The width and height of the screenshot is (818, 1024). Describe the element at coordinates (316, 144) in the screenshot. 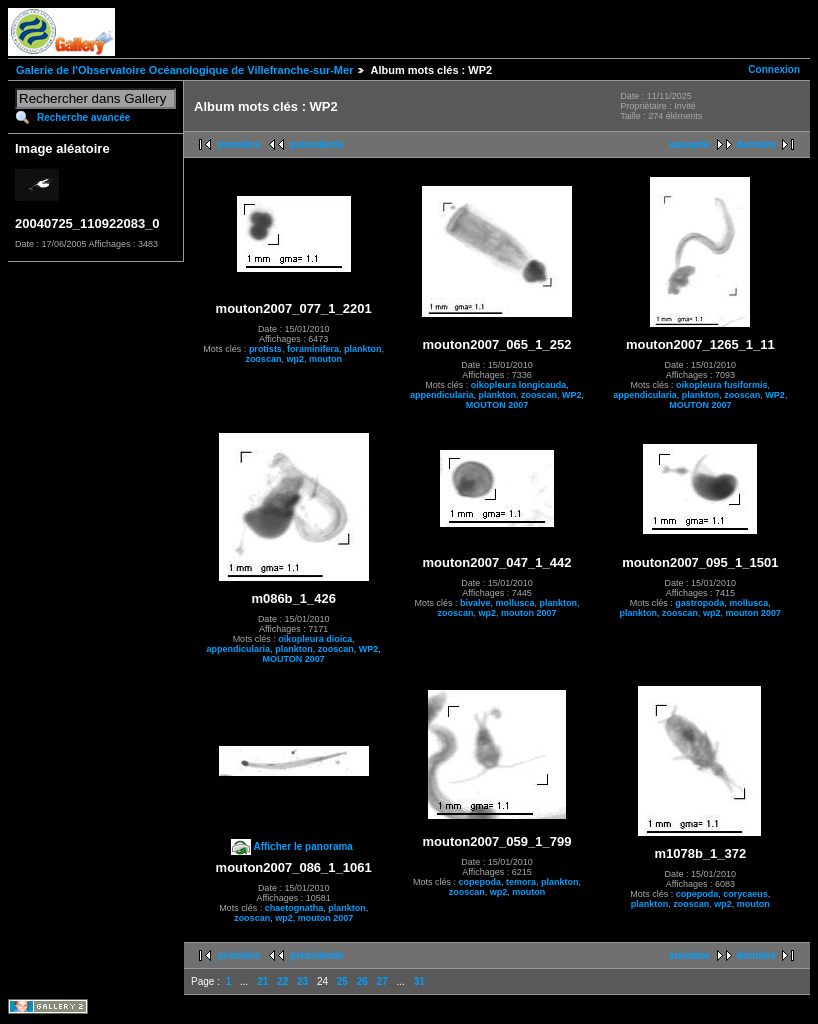

I see `précédente` at that location.